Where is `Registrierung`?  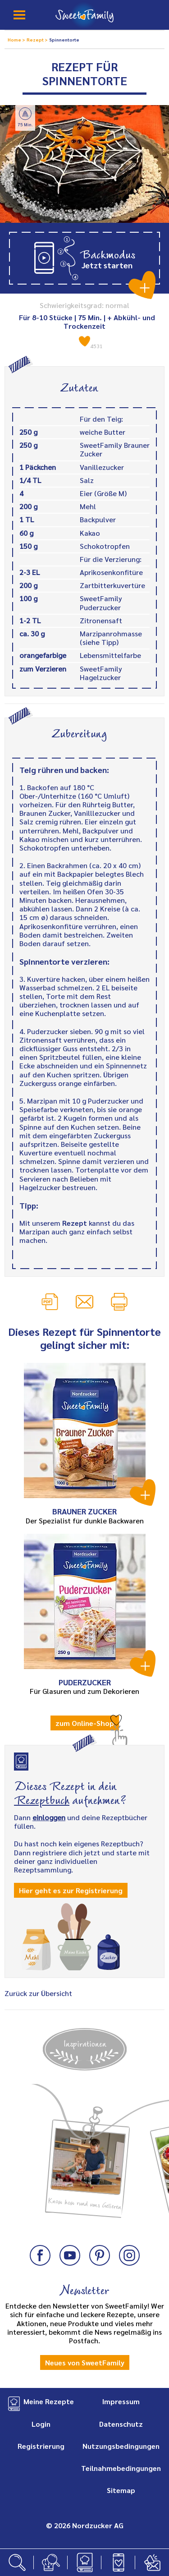
Registrierung is located at coordinates (41, 2446).